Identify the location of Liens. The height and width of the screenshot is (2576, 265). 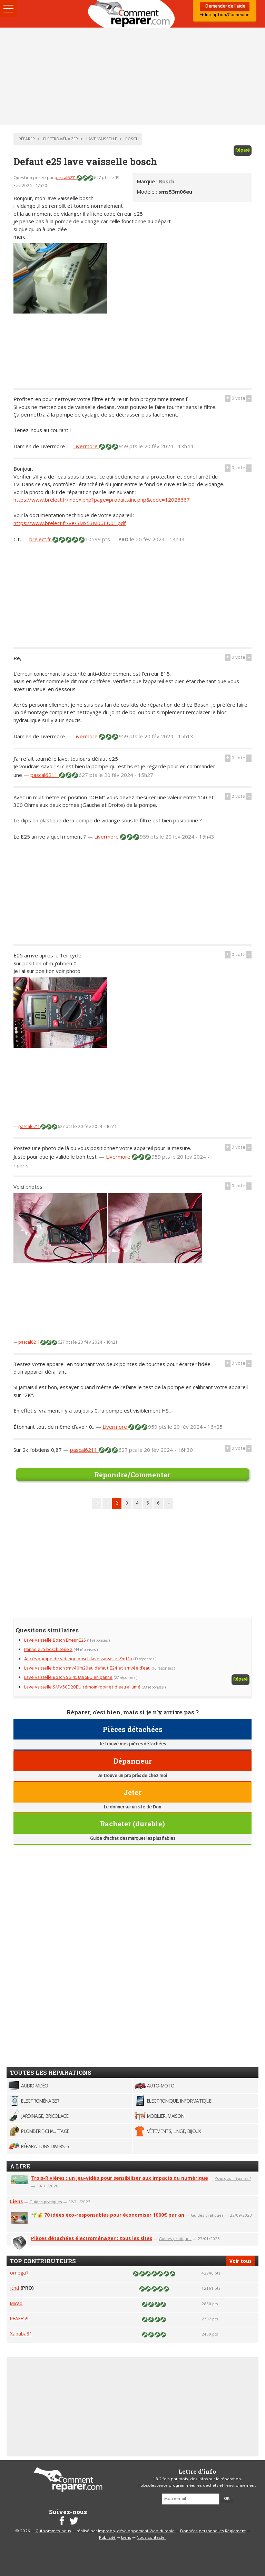
(16, 2201).